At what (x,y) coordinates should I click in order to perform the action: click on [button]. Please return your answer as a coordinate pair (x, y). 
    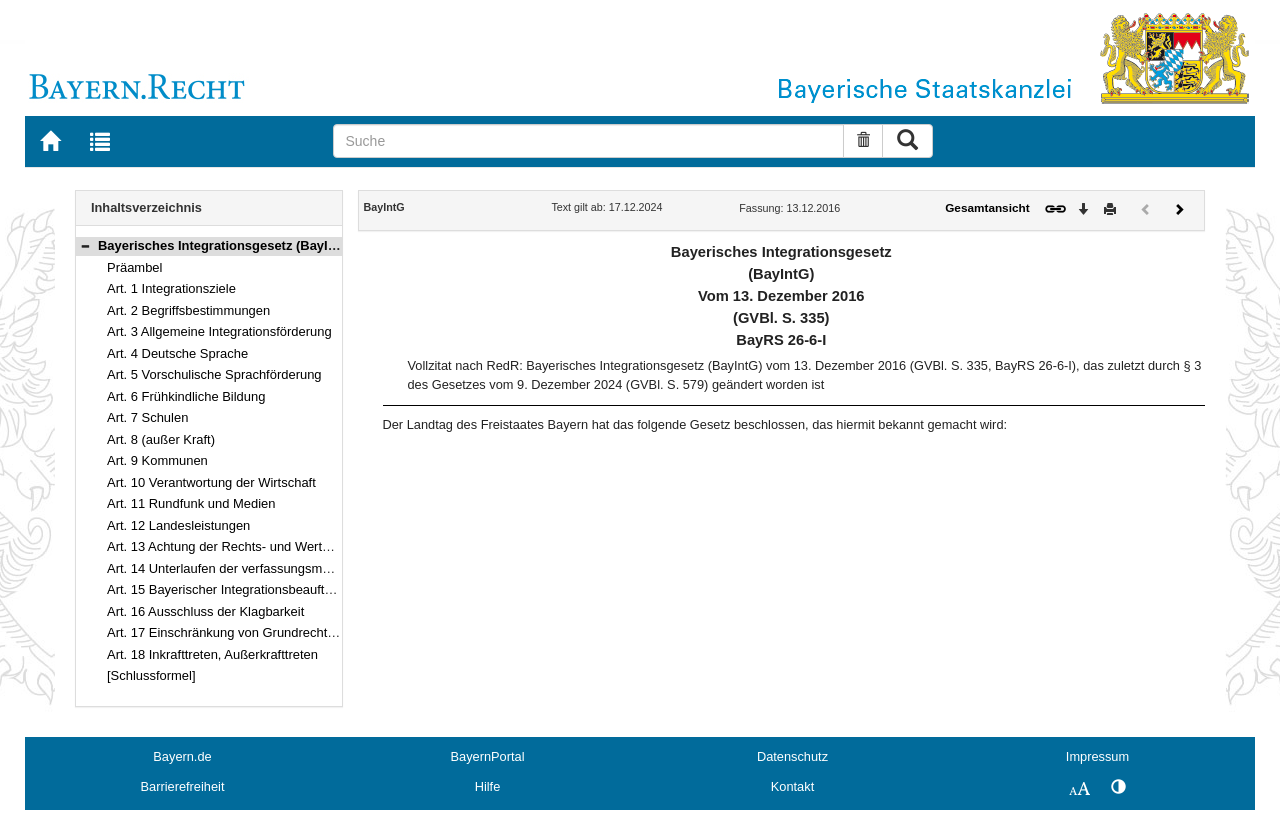
    Looking at the image, I should click on (85, 245).